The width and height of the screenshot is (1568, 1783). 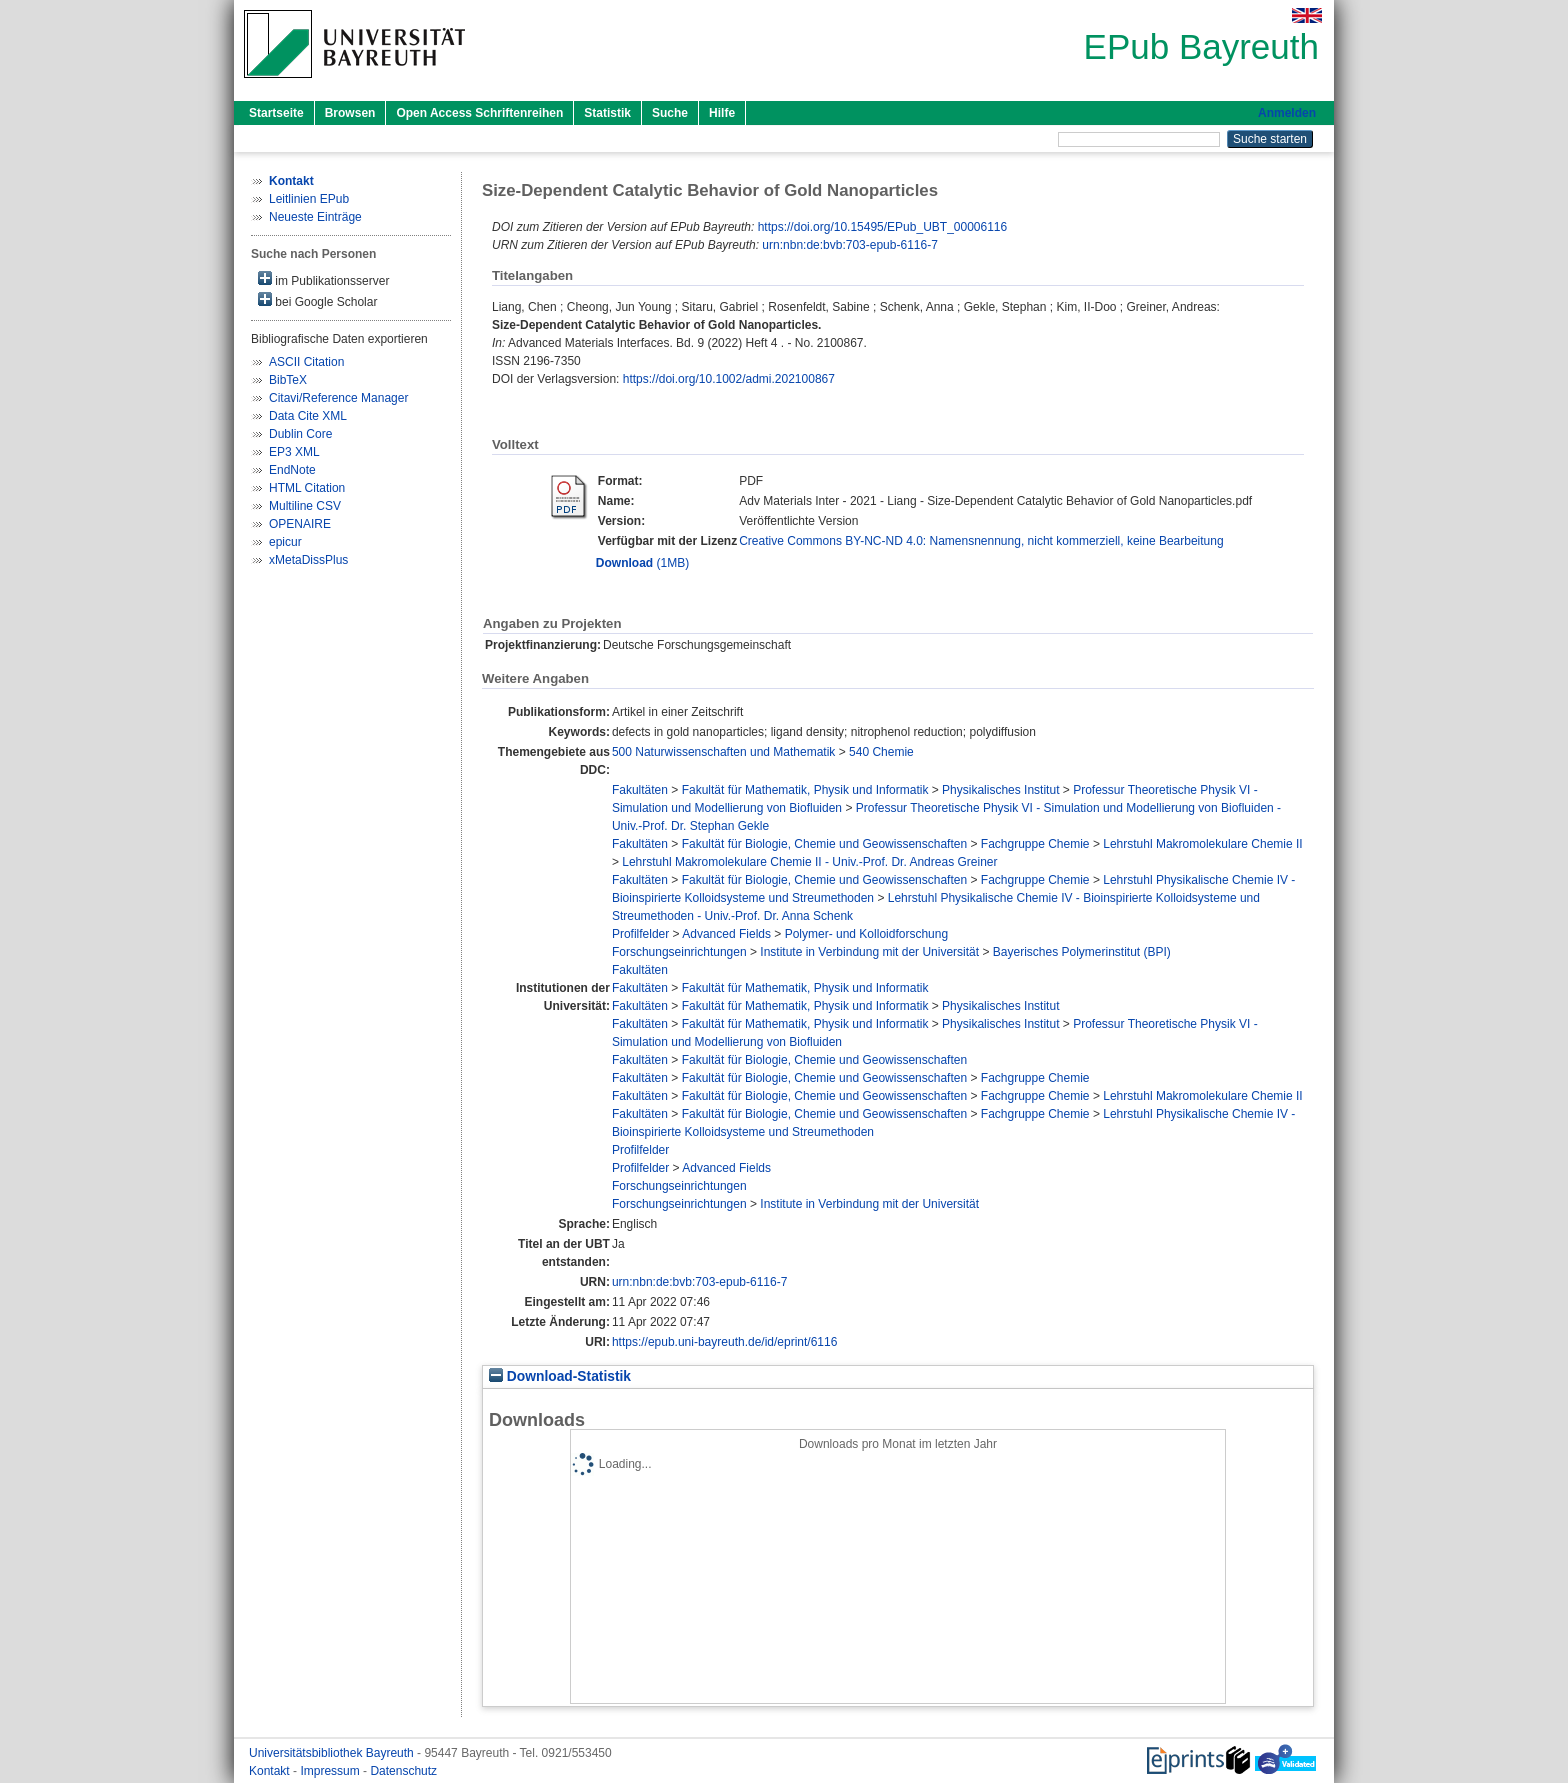 I want to click on Kontakt, so click(x=271, y=1771).